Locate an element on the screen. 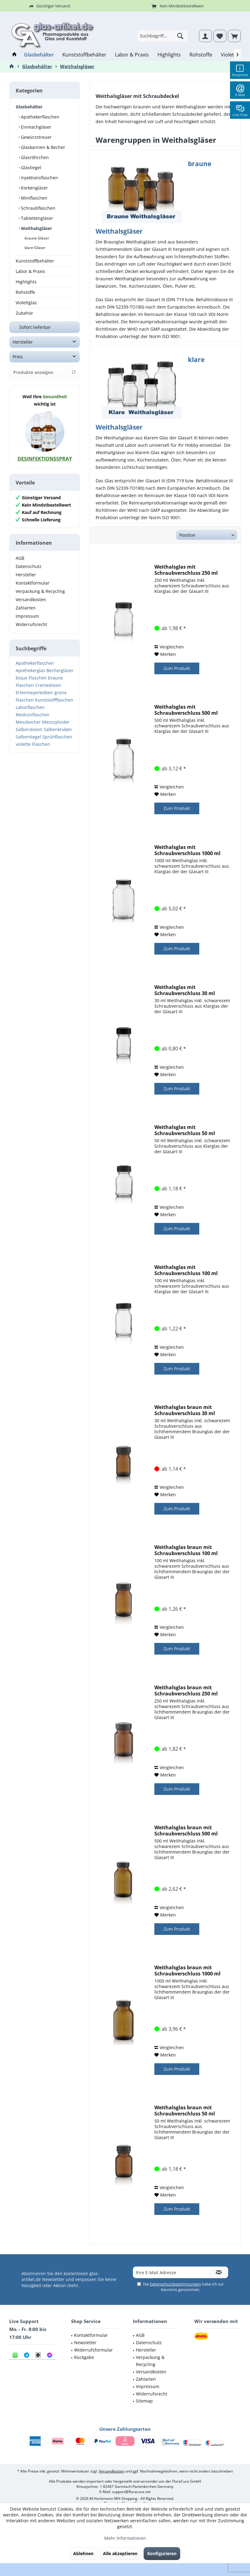 The image size is (250, 2576). Rohstoffe is located at coordinates (25, 292).